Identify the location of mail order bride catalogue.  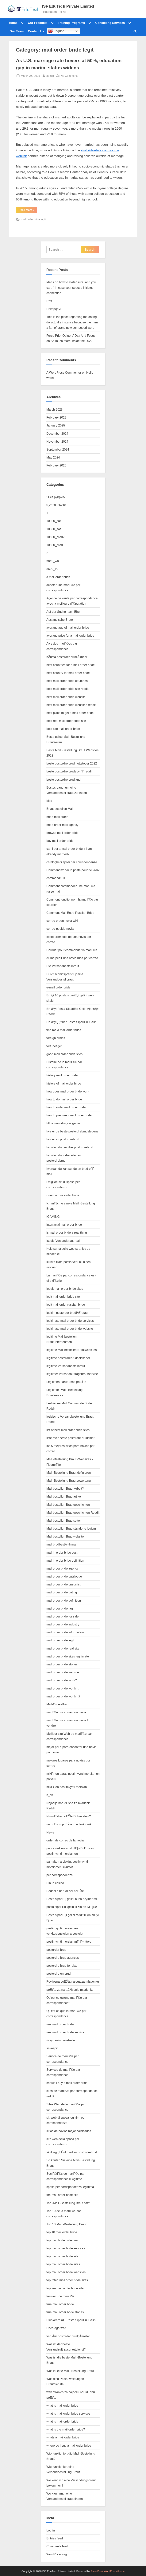
(64, 1576).